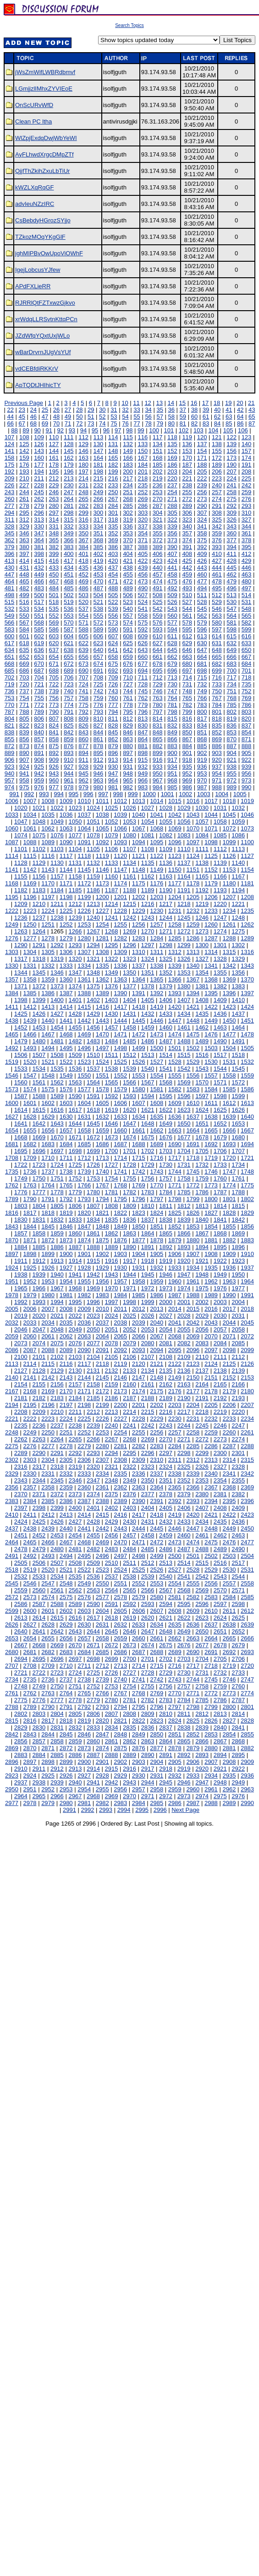 This screenshot has height=2576, width=259. Describe the element at coordinates (45, 423) in the screenshot. I see `69` at that location.